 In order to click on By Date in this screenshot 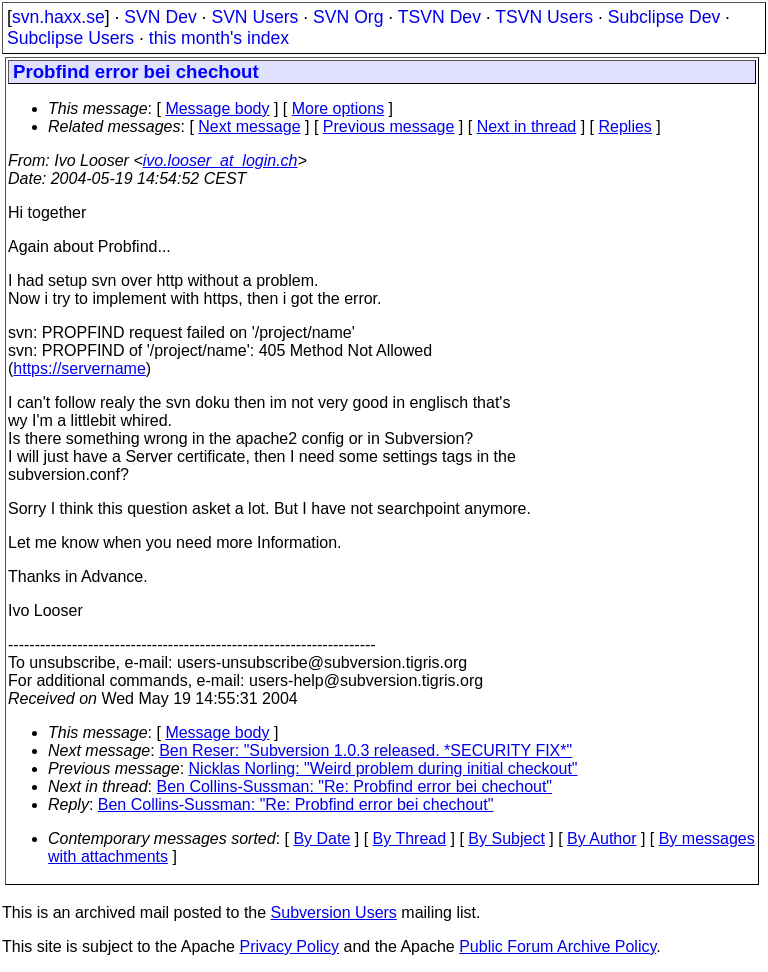, I will do `click(321, 838)`.